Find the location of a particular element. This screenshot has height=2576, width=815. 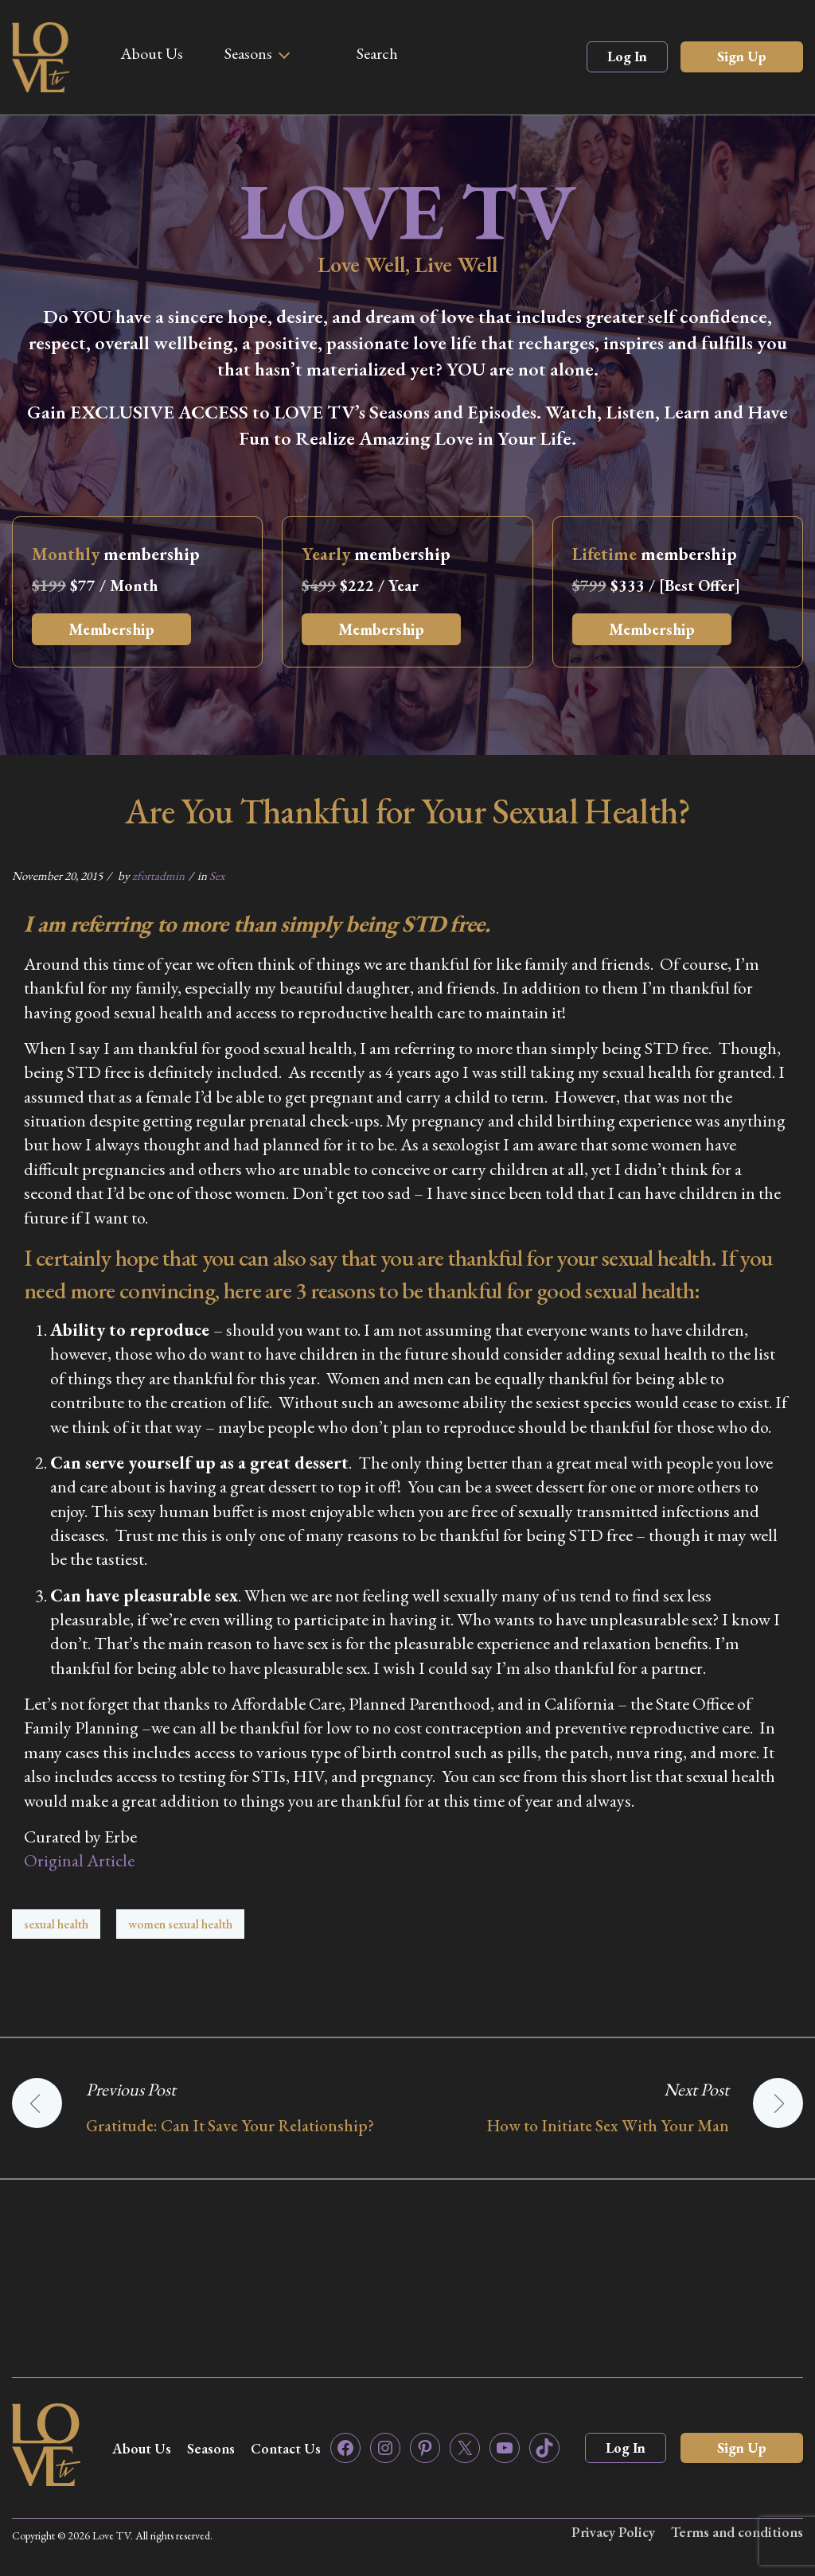

sexual health is located at coordinates (56, 1924).